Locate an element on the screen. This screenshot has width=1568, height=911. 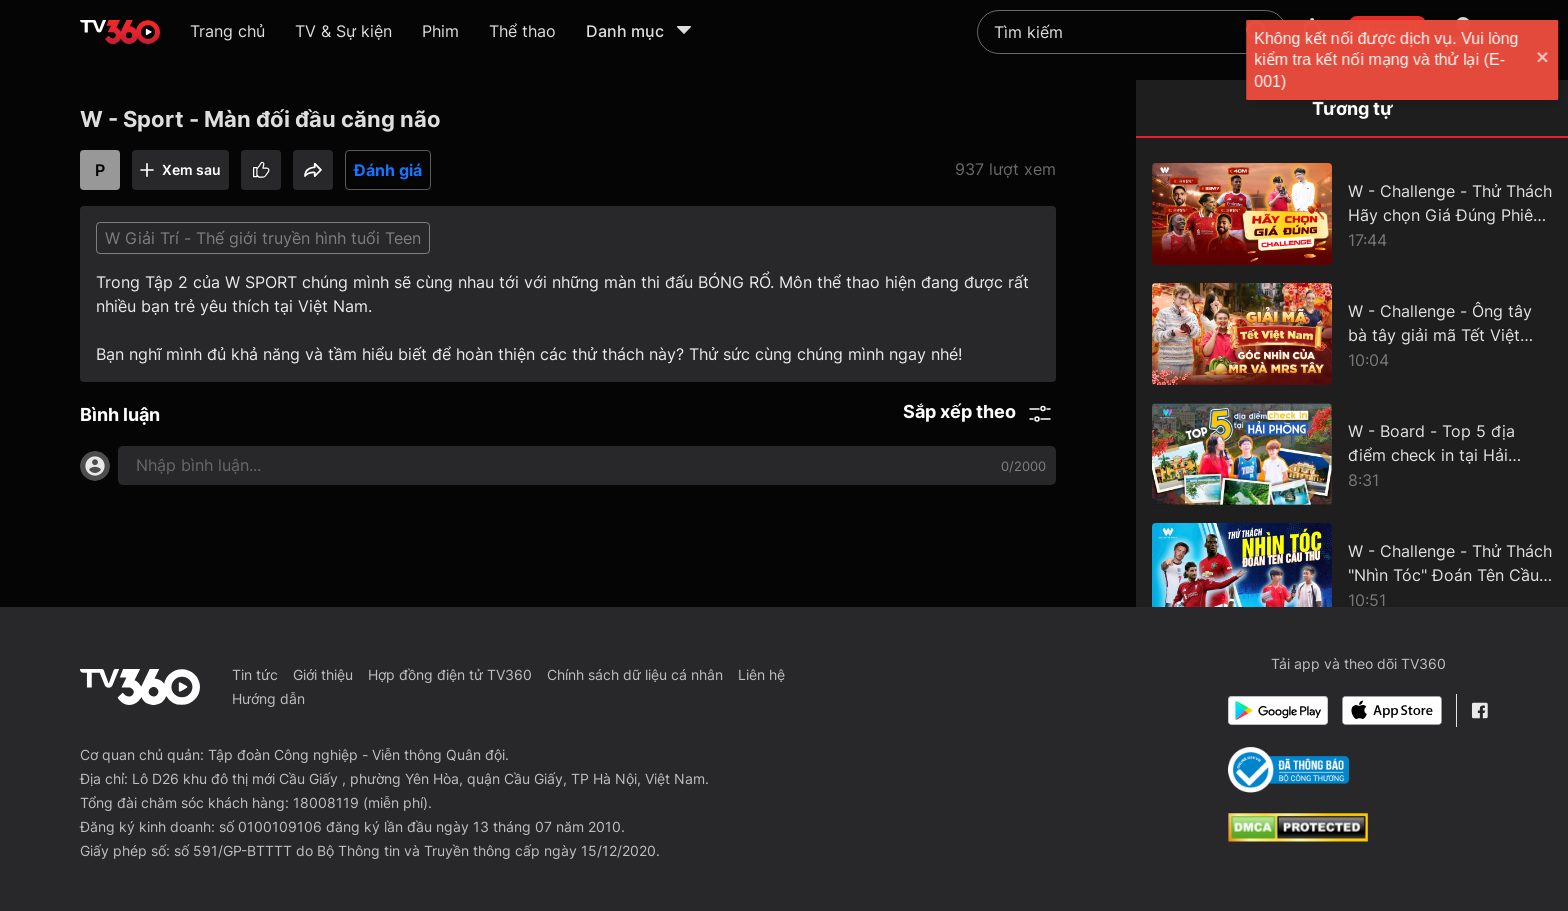
[W - Board - Top 5 địa điểm check in tại Hải Phòng] is located at coordinates (1352, 454).